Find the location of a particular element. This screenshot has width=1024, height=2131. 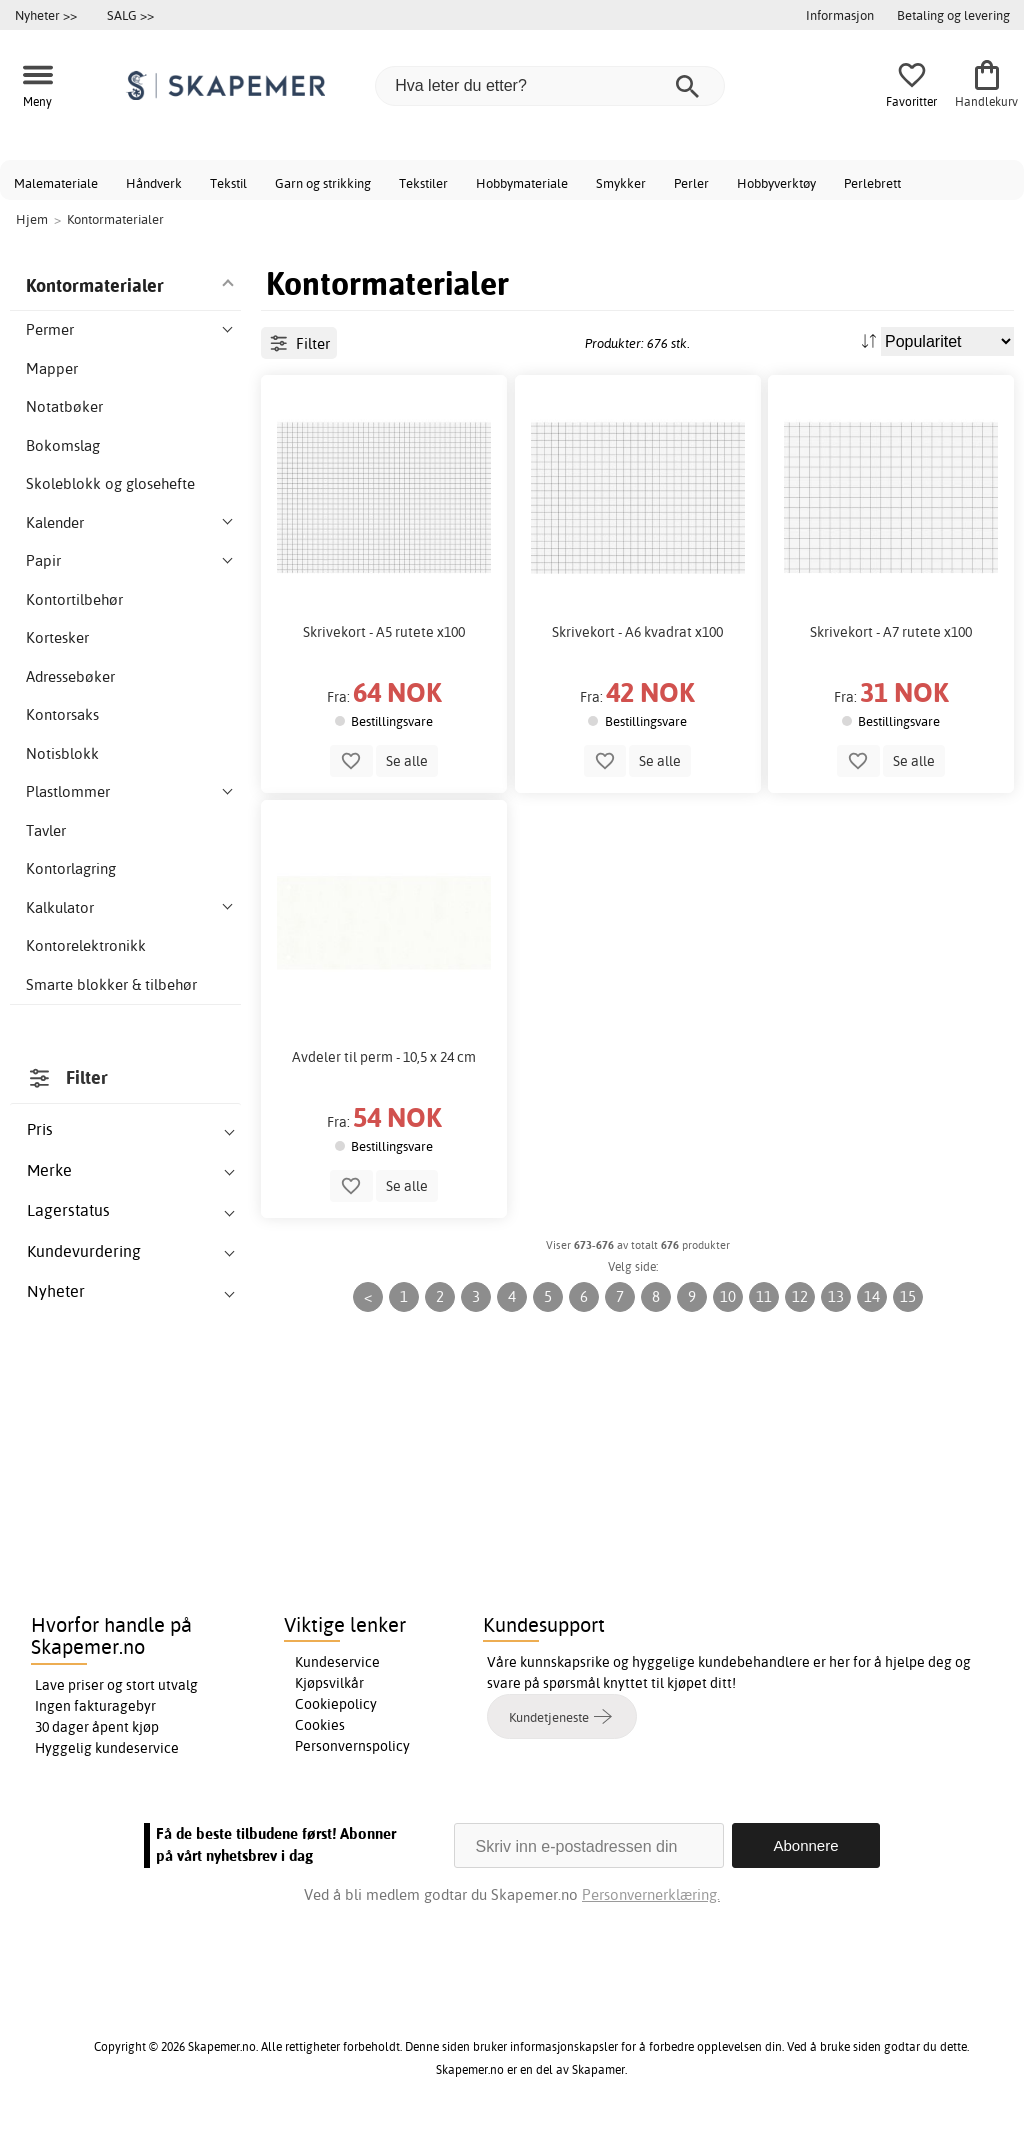

Hobbyverktøy is located at coordinates (776, 183).